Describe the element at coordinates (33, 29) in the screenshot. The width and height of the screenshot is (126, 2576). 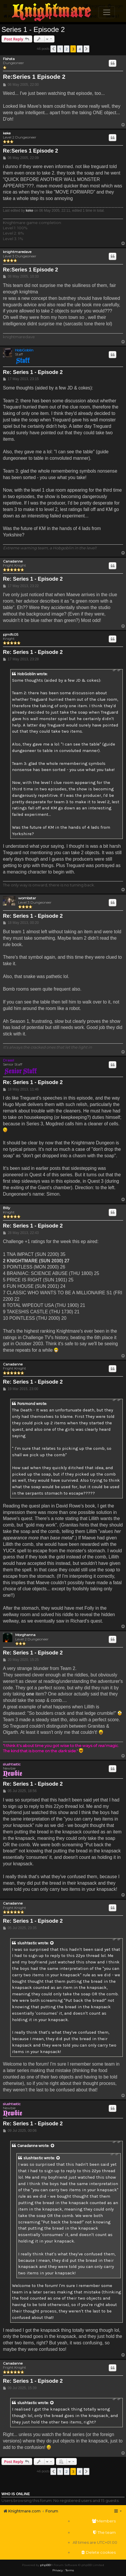
I see `Series 1 - Episode 2` at that location.